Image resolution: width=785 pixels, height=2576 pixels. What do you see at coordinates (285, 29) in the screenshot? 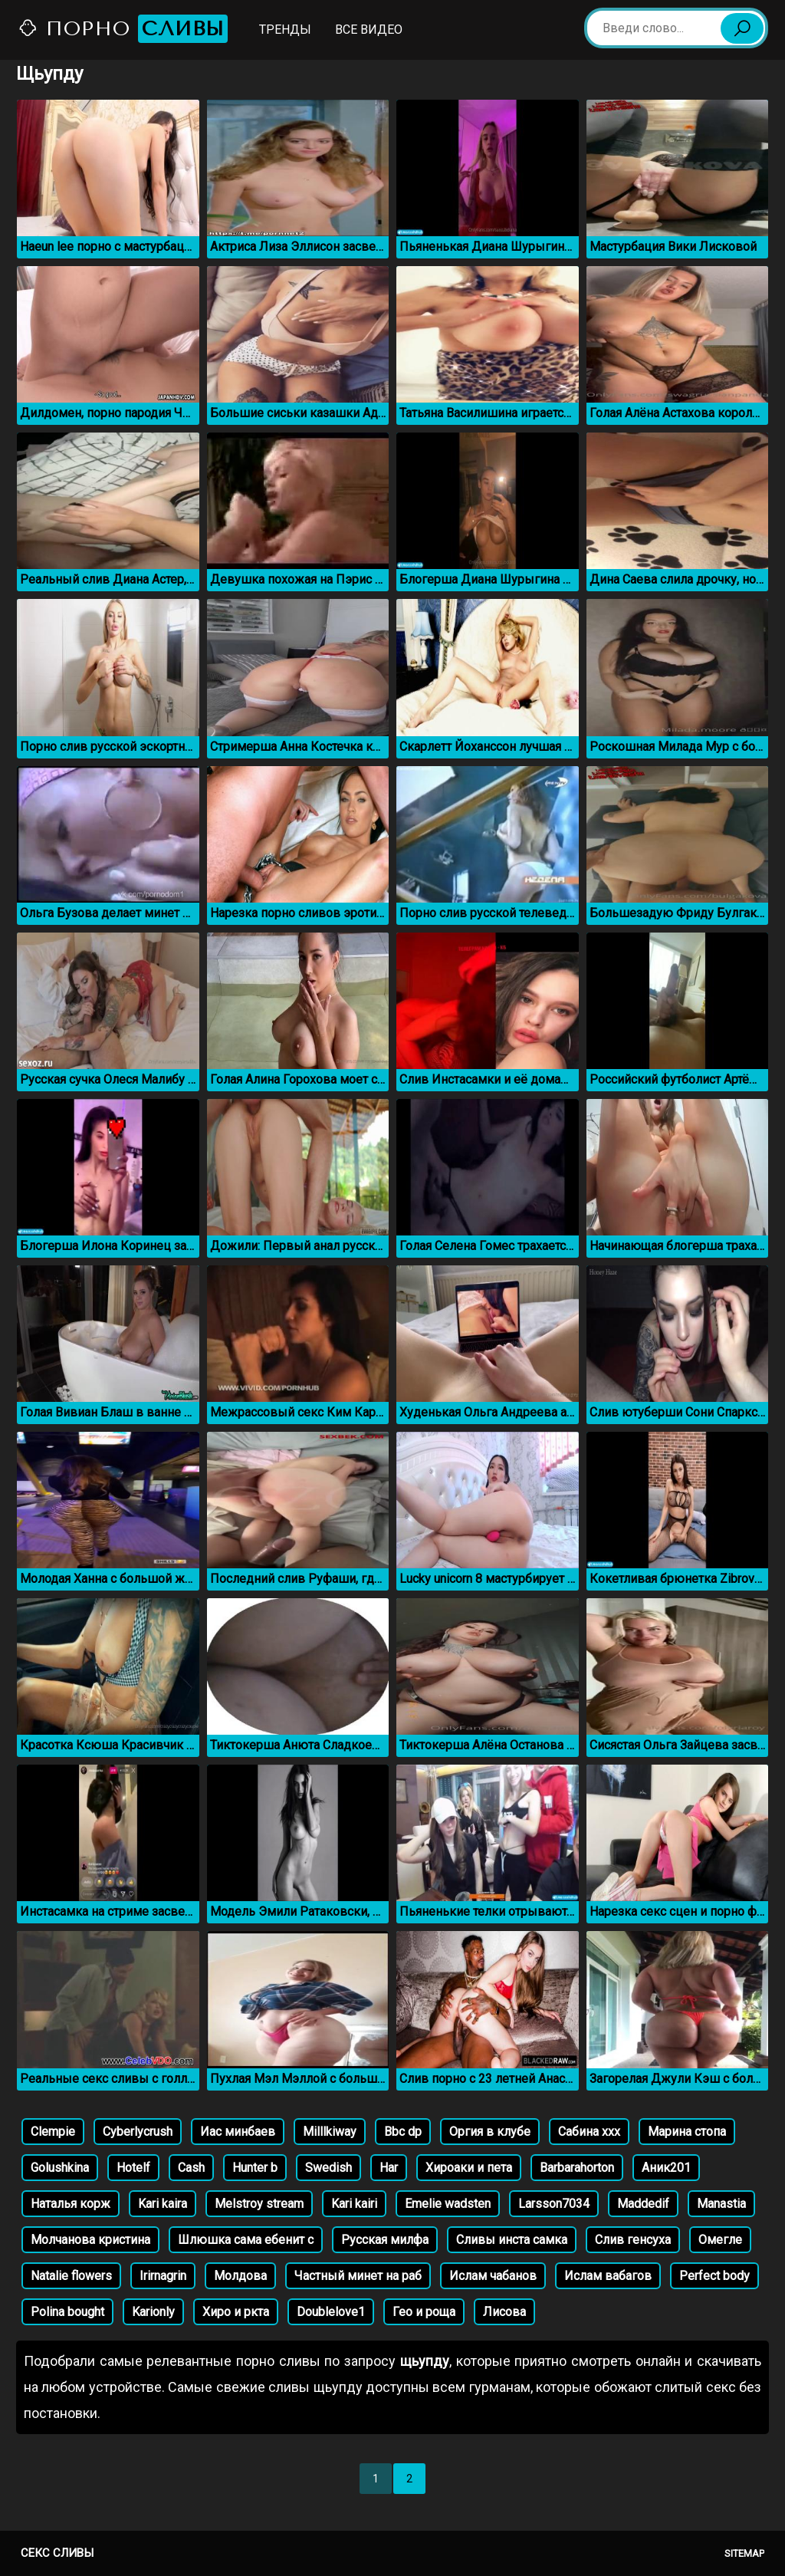
I see `Тренды` at bounding box center [285, 29].